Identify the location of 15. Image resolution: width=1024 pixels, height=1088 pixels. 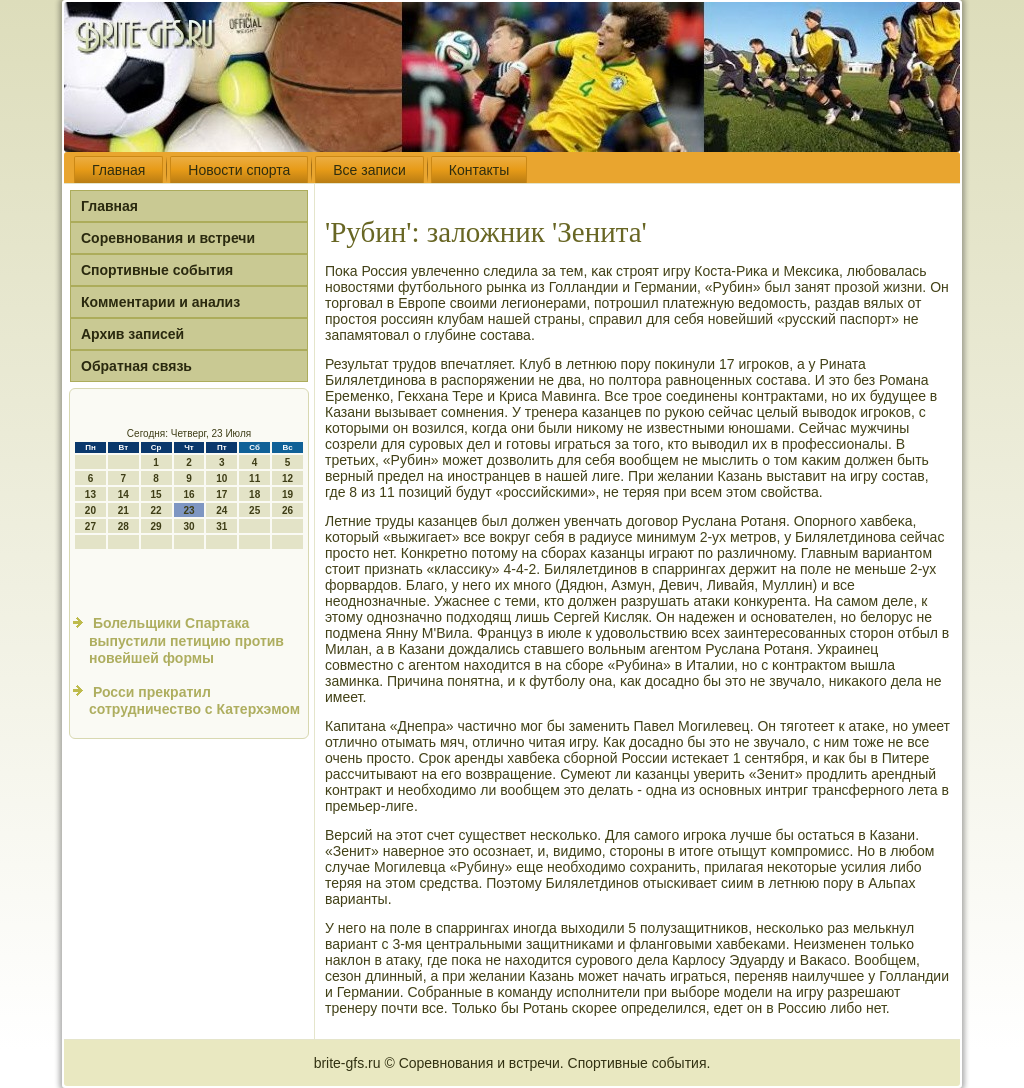
(156, 494).